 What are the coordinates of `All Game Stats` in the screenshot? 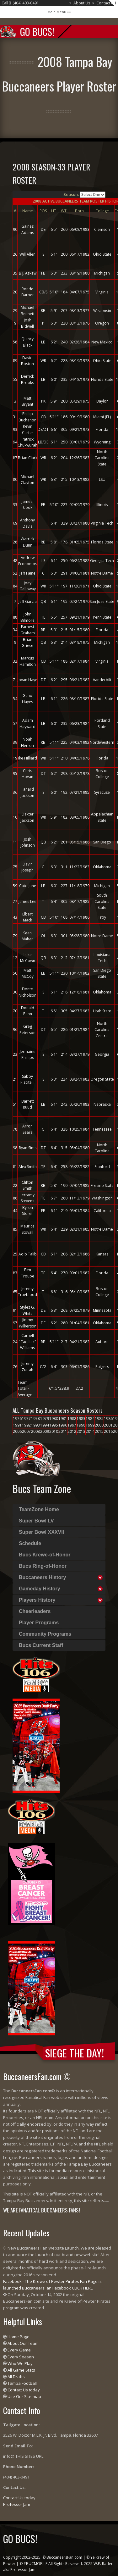 It's located at (21, 2370).